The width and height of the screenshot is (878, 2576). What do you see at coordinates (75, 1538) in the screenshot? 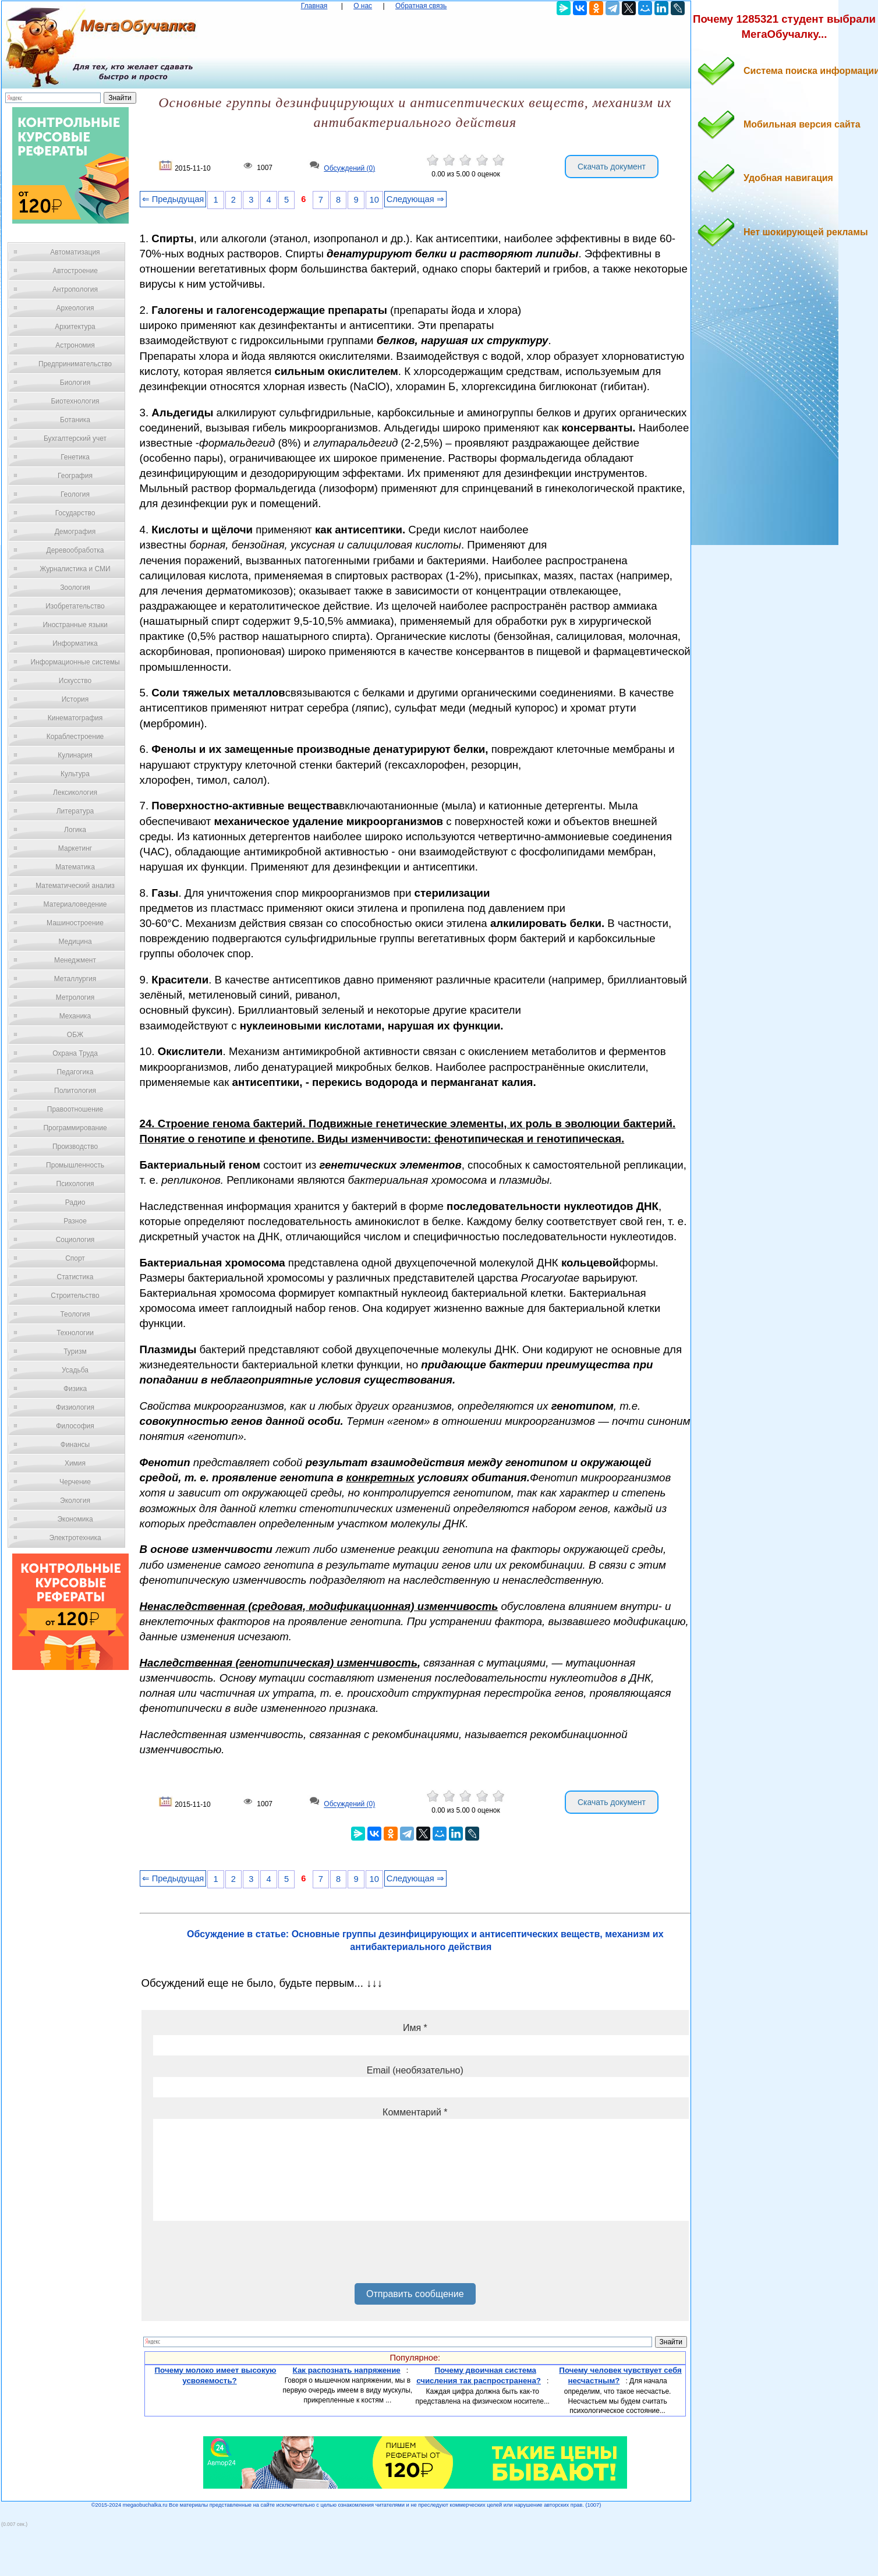
I see `Электротехника` at bounding box center [75, 1538].